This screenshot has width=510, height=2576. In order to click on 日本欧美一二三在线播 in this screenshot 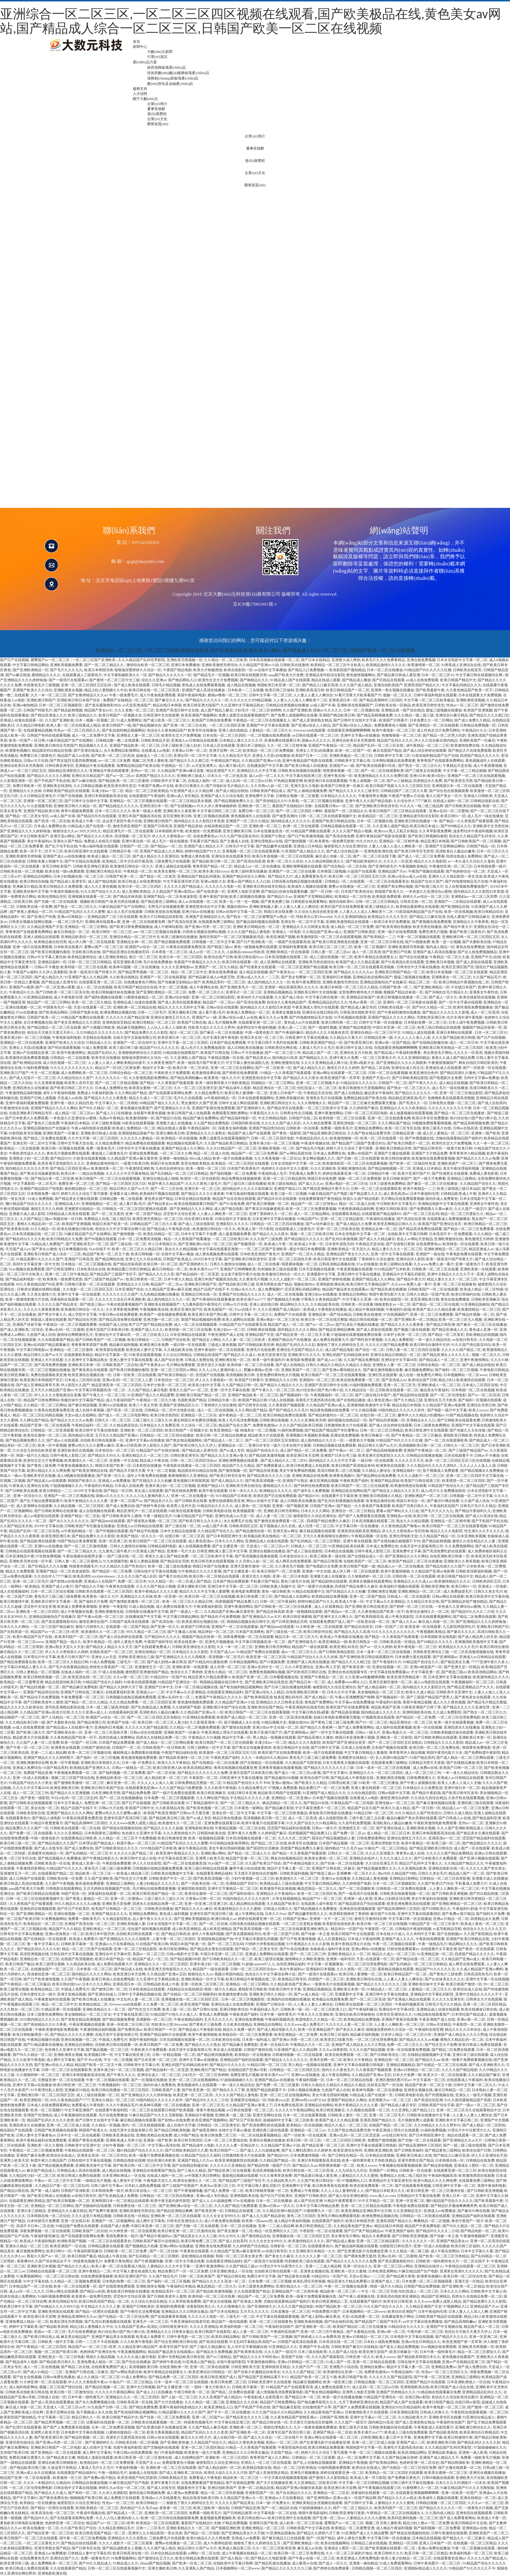, I will do `click(245, 690)`.